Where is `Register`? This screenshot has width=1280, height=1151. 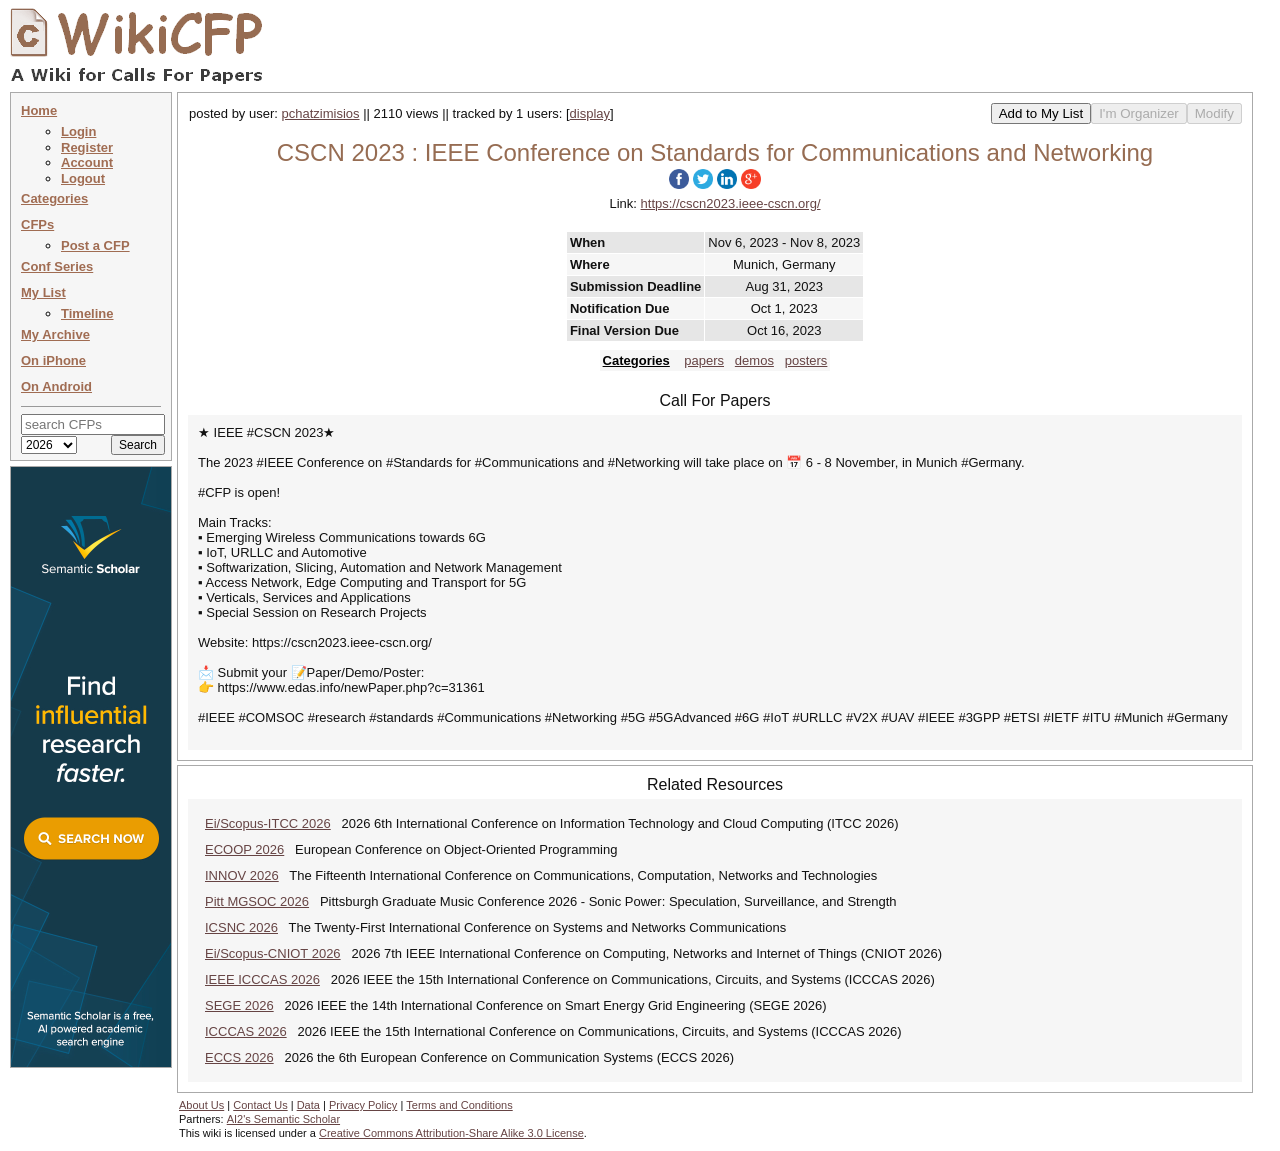 Register is located at coordinates (87, 147).